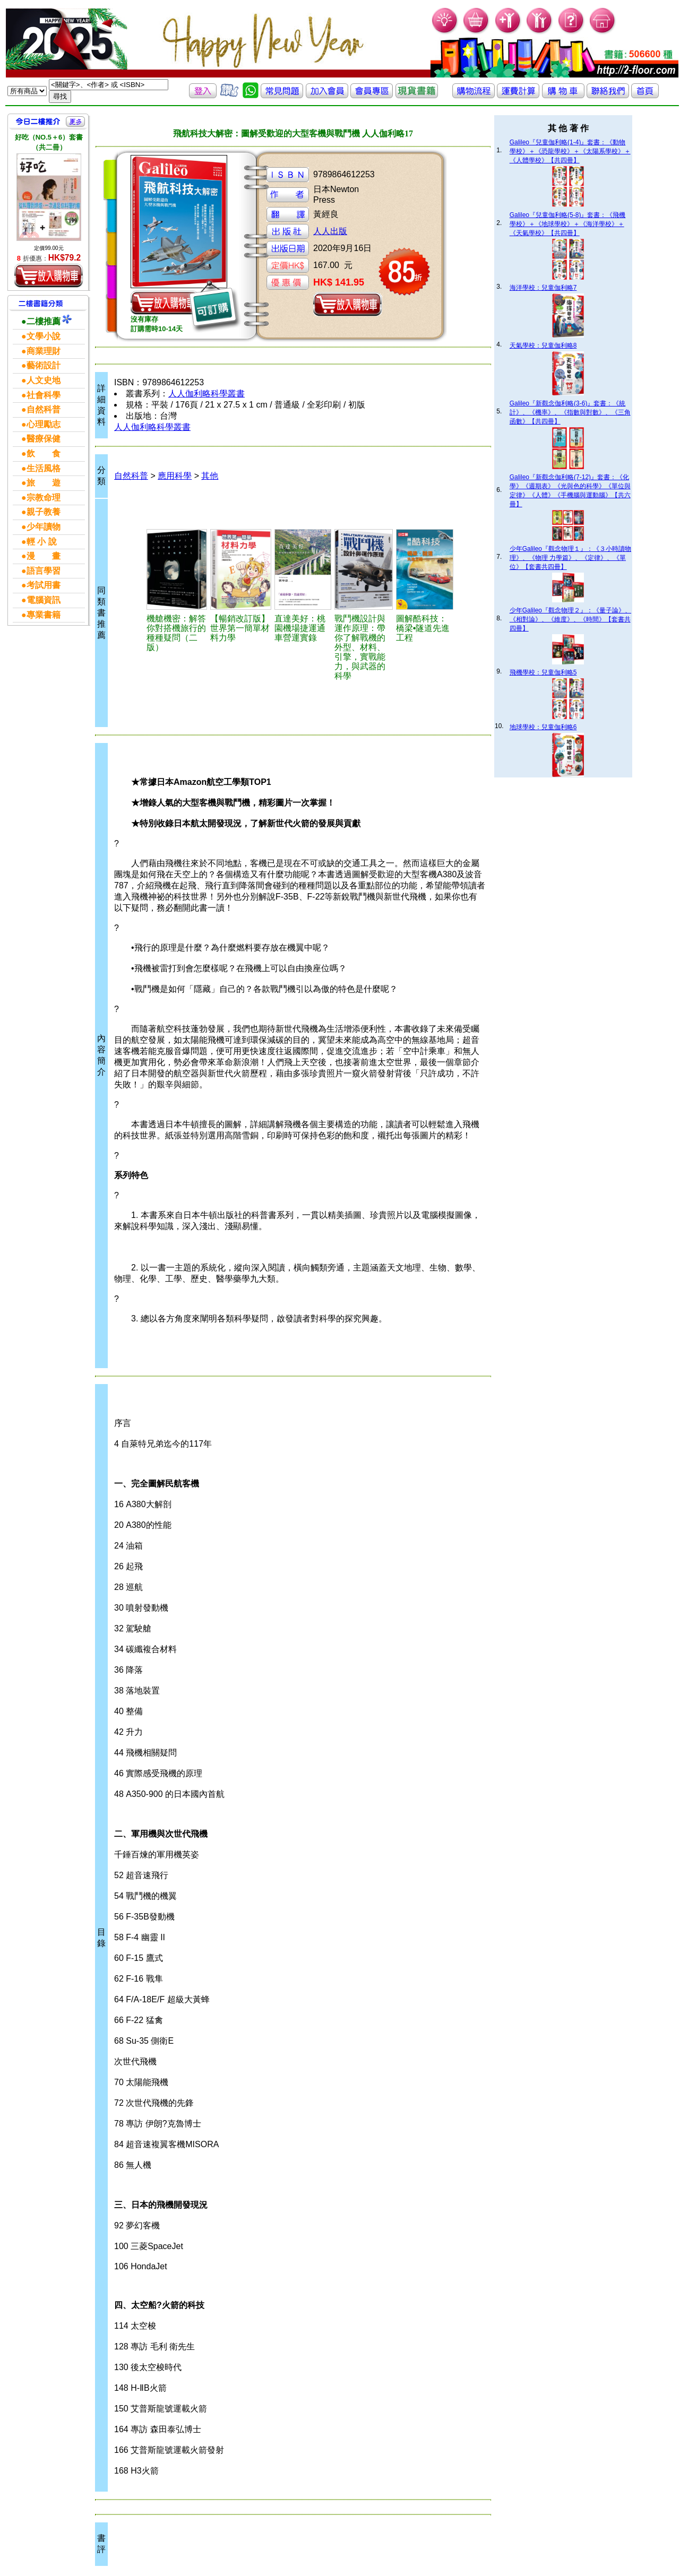  Describe the element at coordinates (543, 287) in the screenshot. I see `海洋學校：兒童伽利略7` at that location.